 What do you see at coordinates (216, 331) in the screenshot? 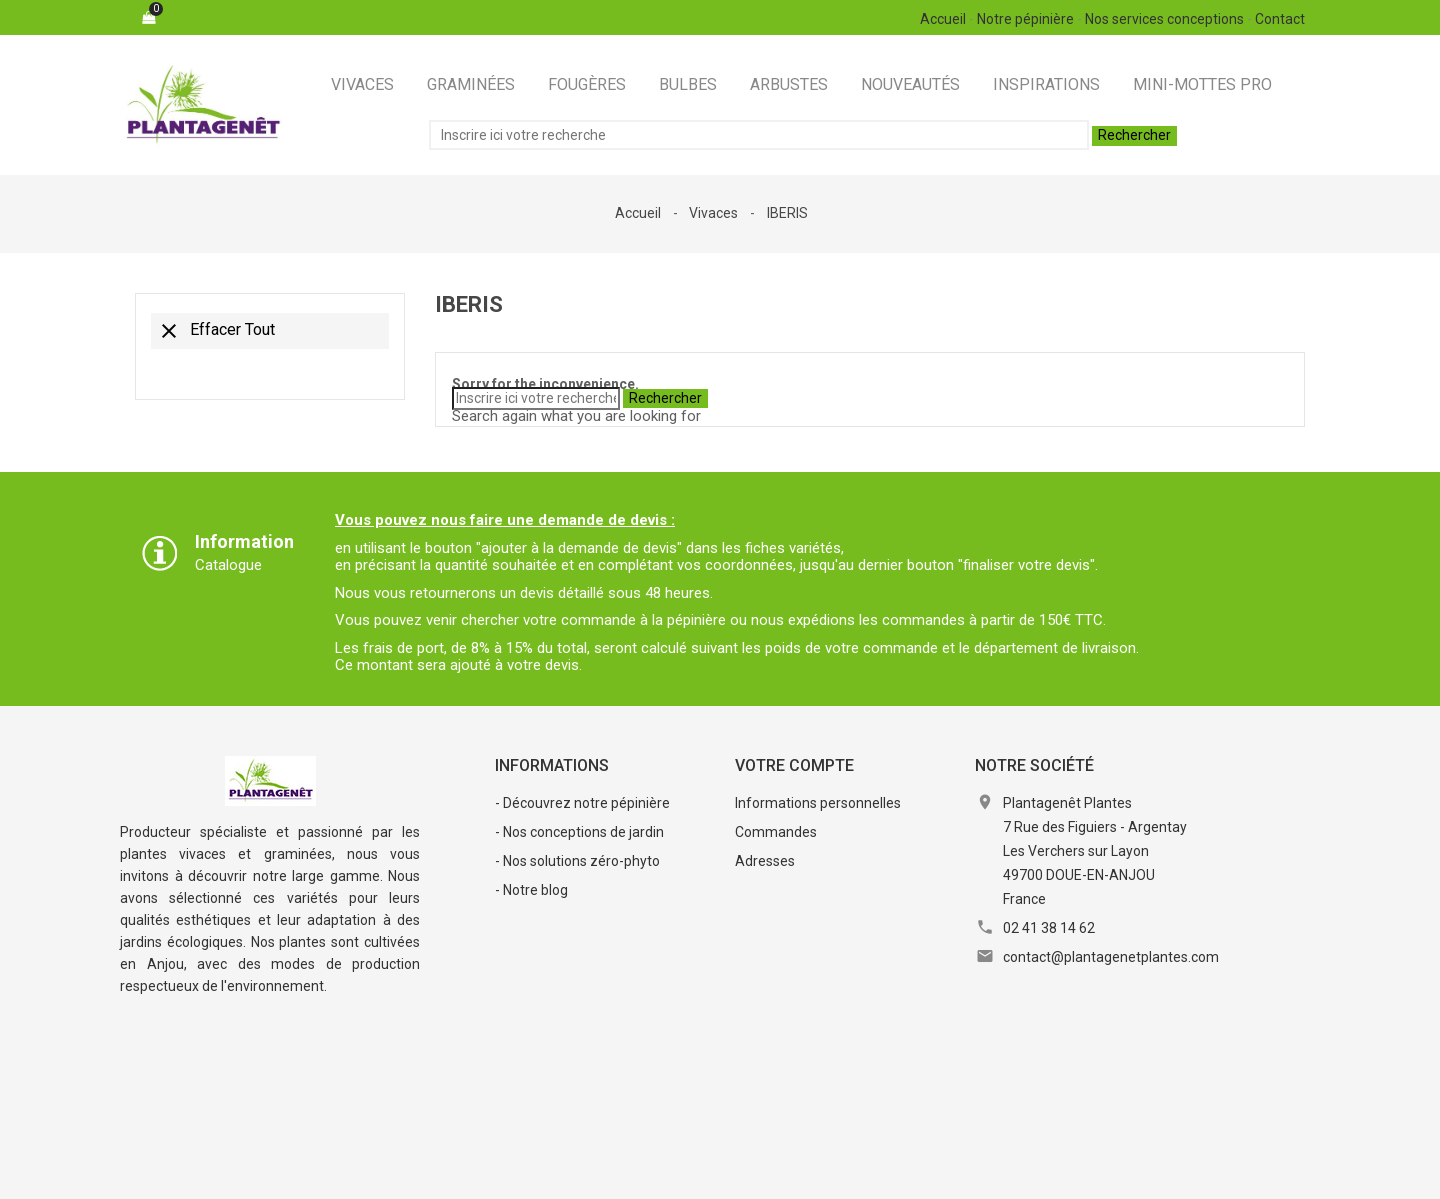
I see `Effacer tout` at bounding box center [216, 331].